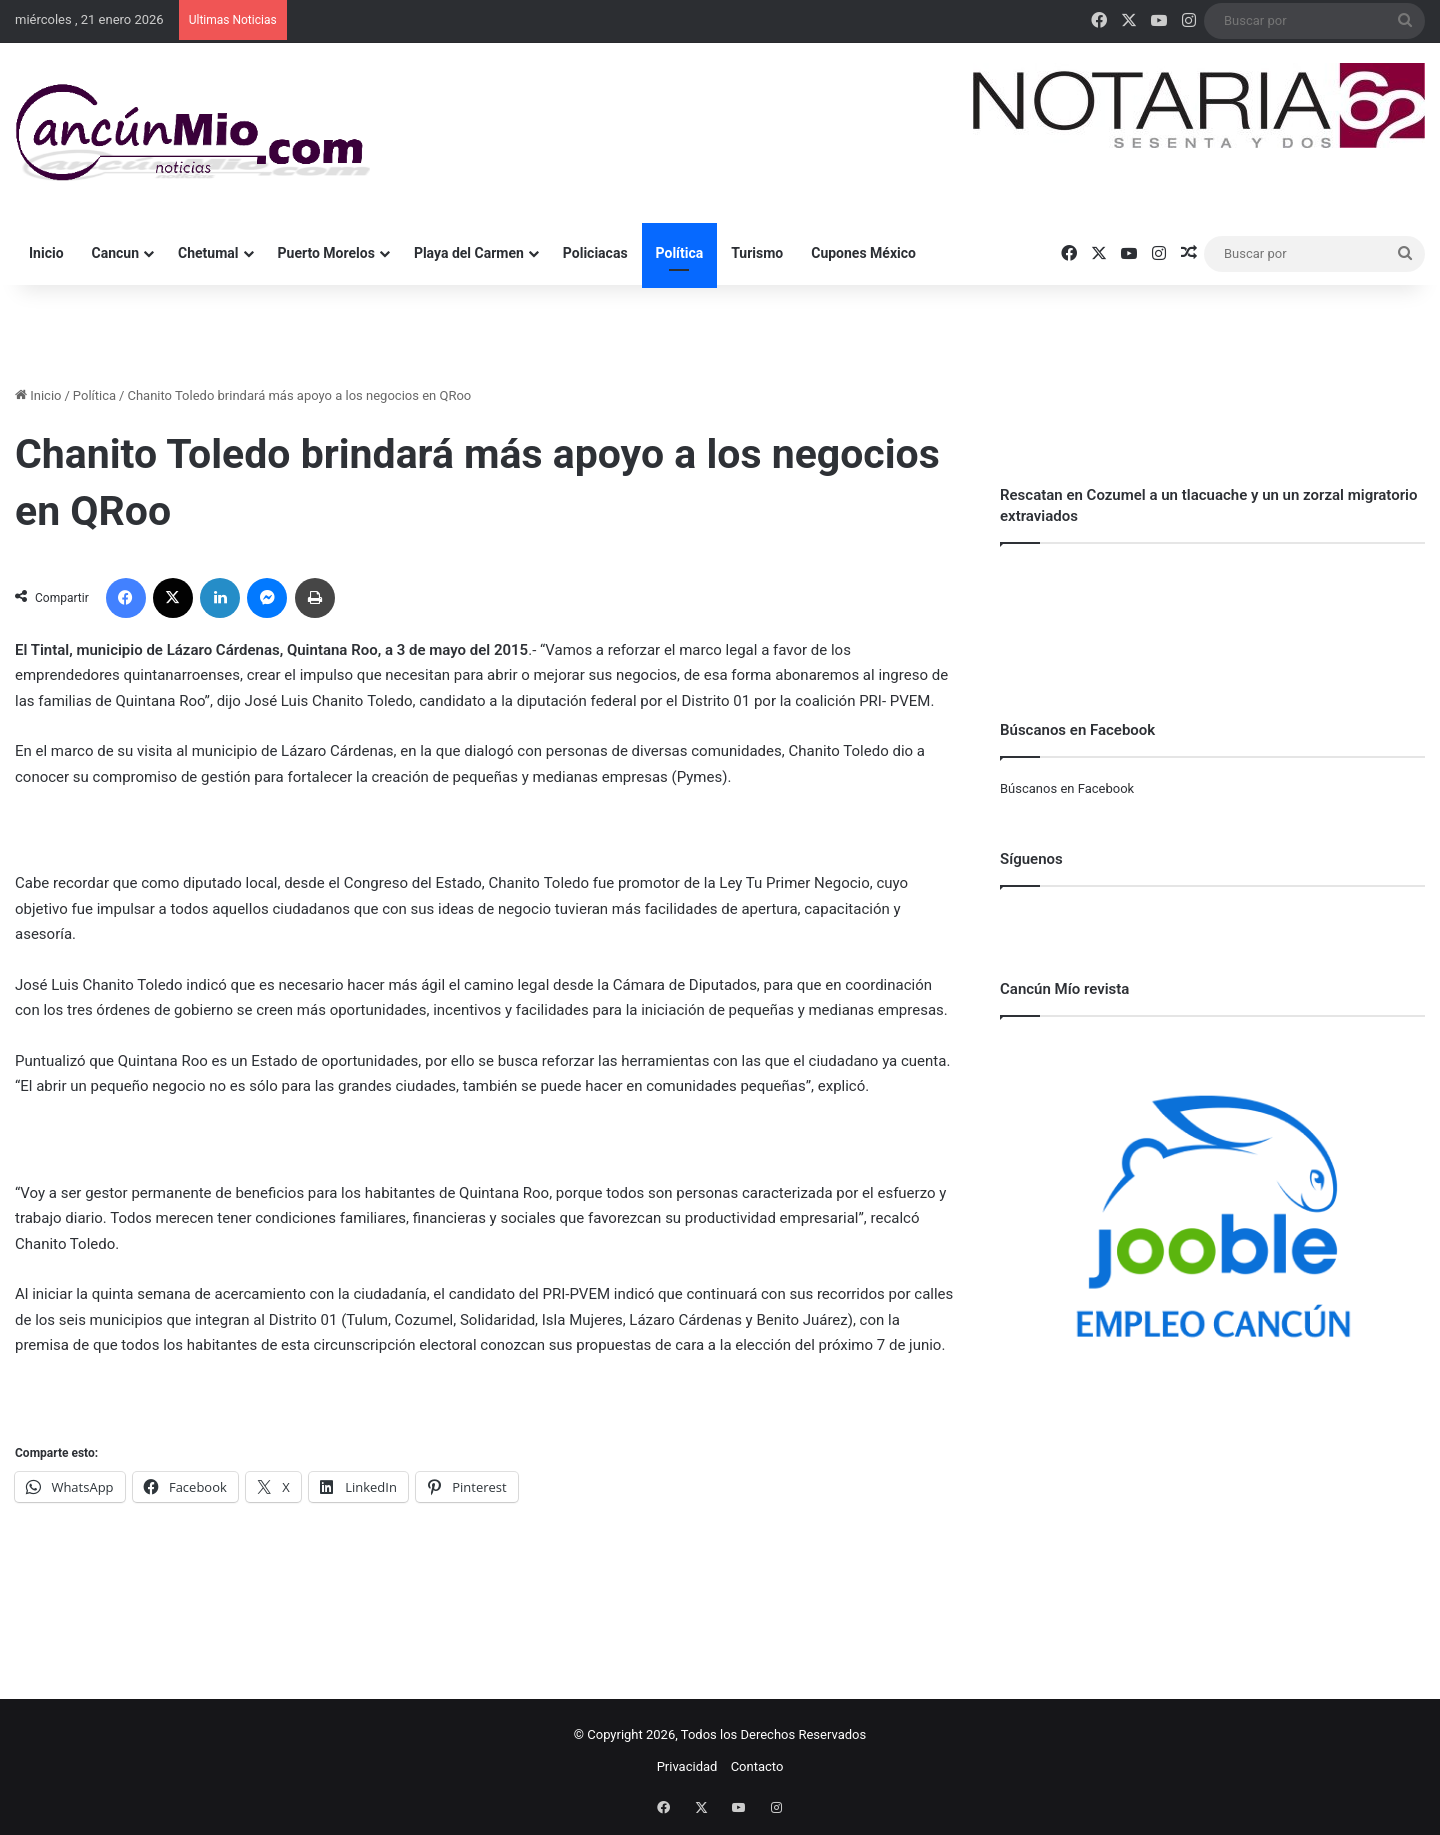 The width and height of the screenshot is (1440, 1835). Describe the element at coordinates (595, 253) in the screenshot. I see `Policiacas` at that location.